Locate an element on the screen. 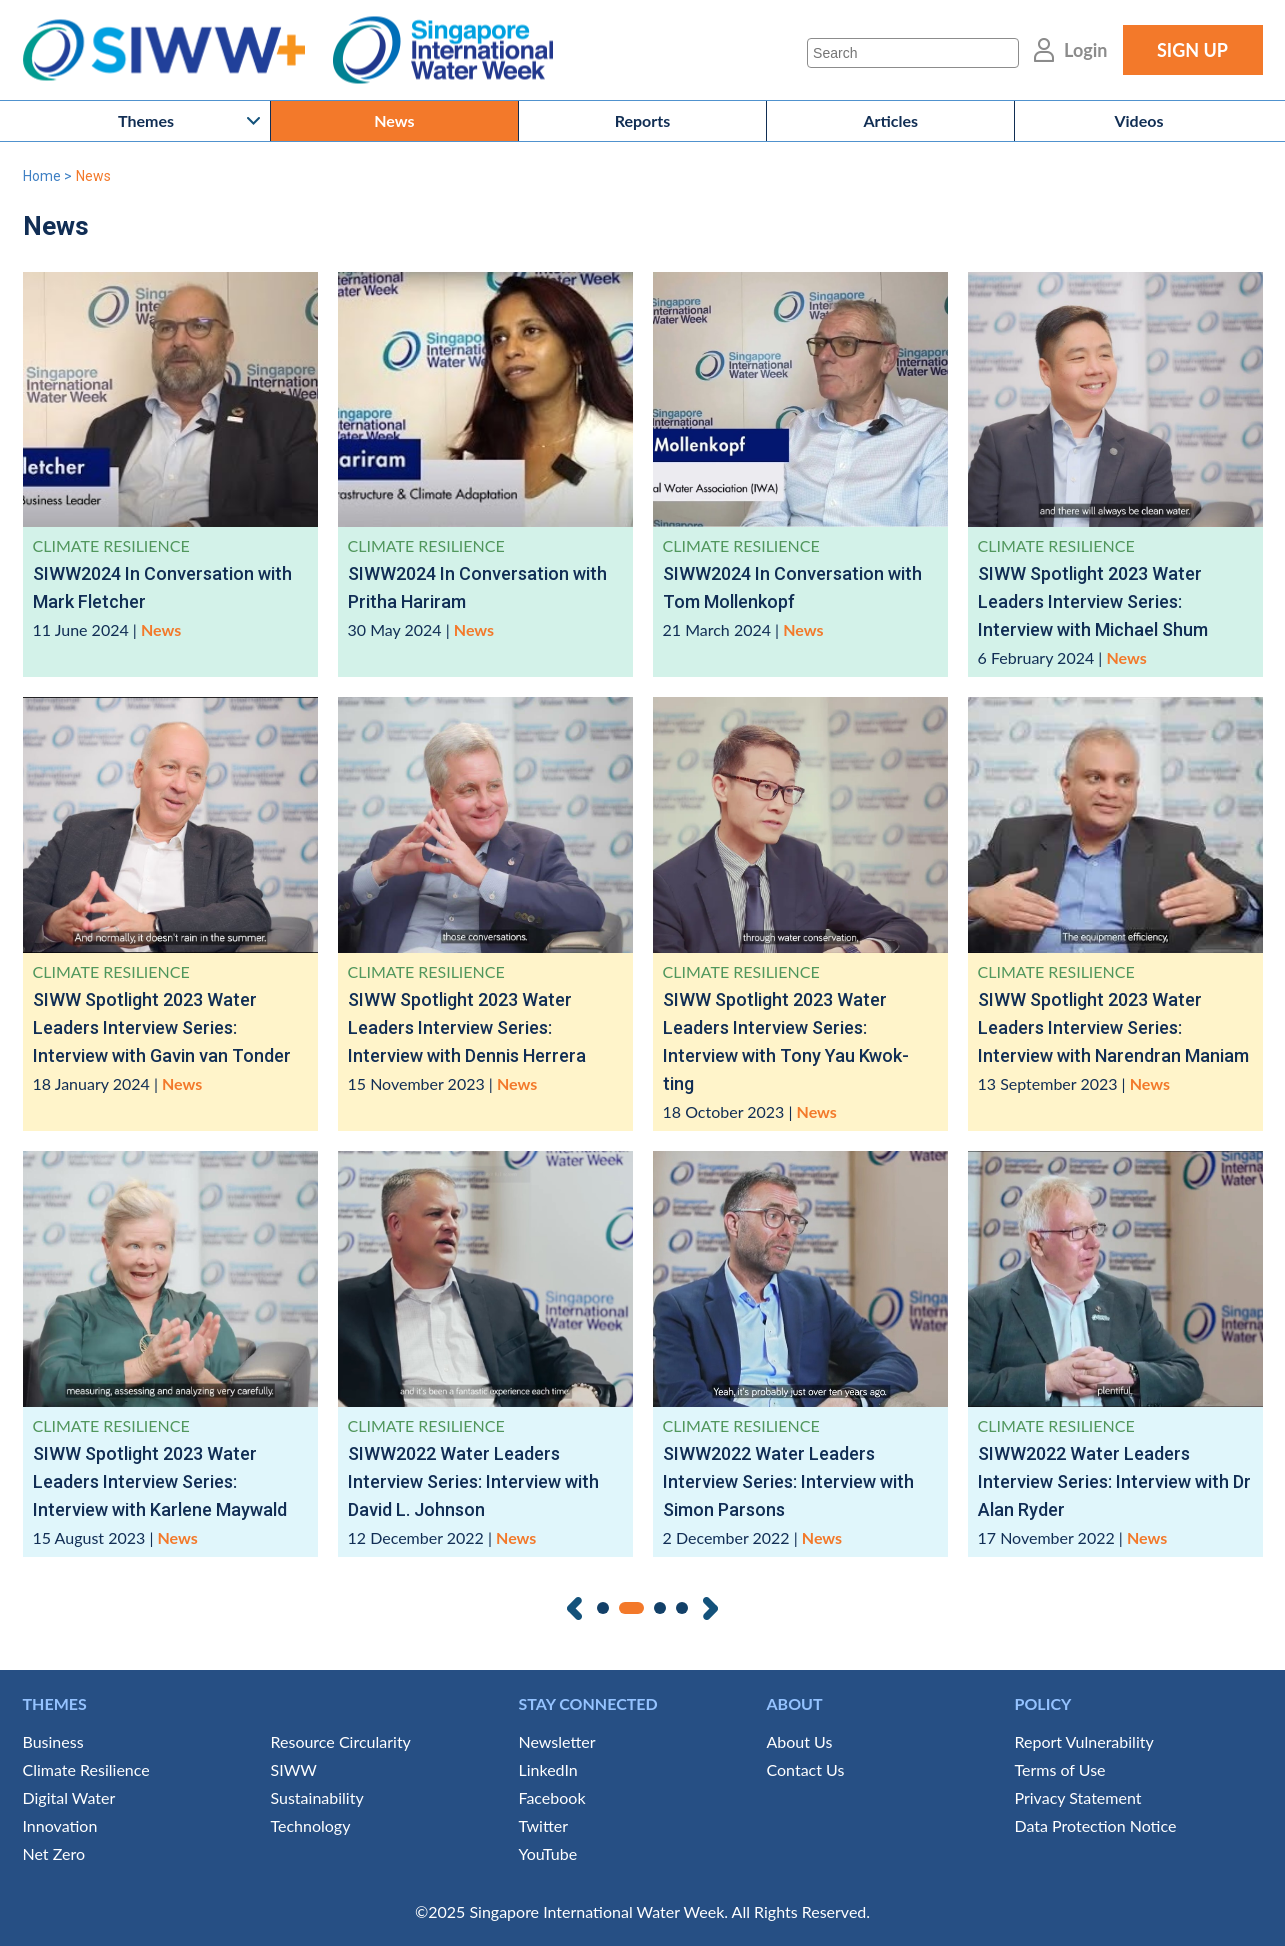 The width and height of the screenshot is (1285, 1946). Innovation is located at coordinates (60, 1825).